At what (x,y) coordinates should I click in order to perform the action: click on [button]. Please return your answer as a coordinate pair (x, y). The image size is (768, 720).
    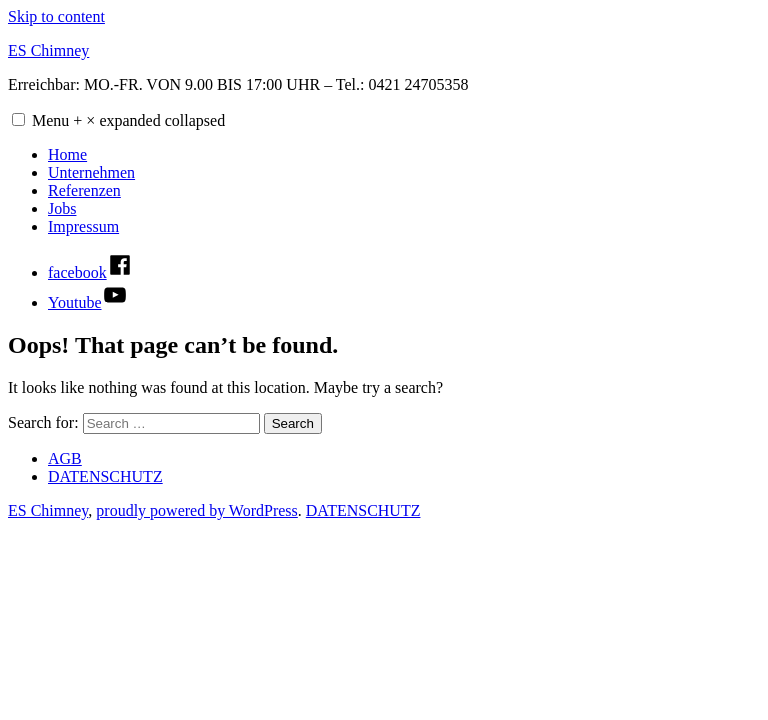
    Looking at the image, I should click on (18, 119).